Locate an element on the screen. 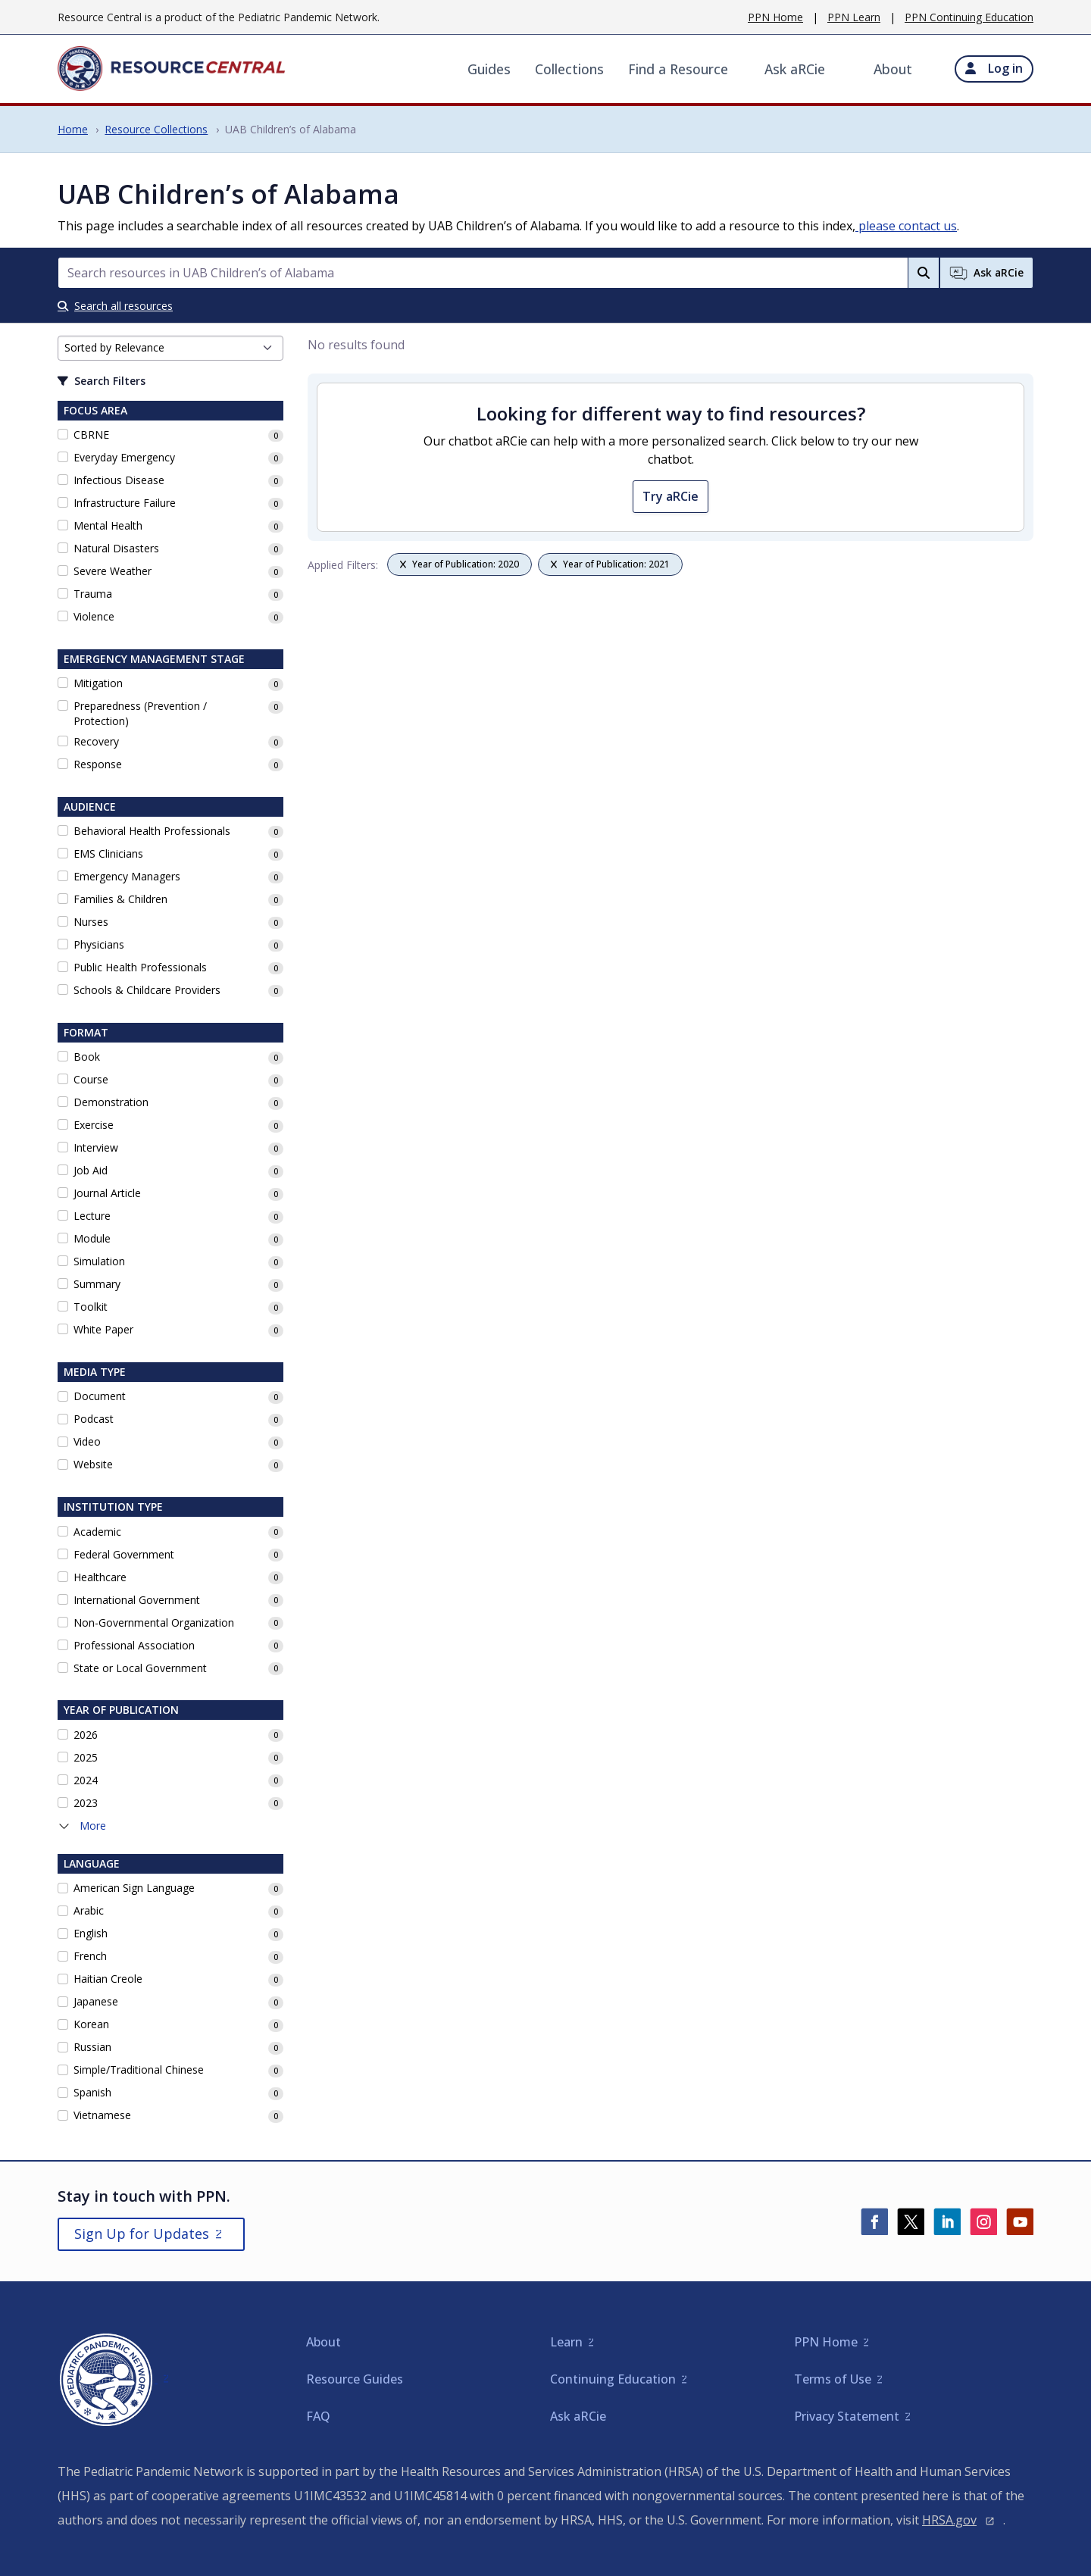 This screenshot has width=1091, height=2576. Behavioral Health Professionals is located at coordinates (151, 831).